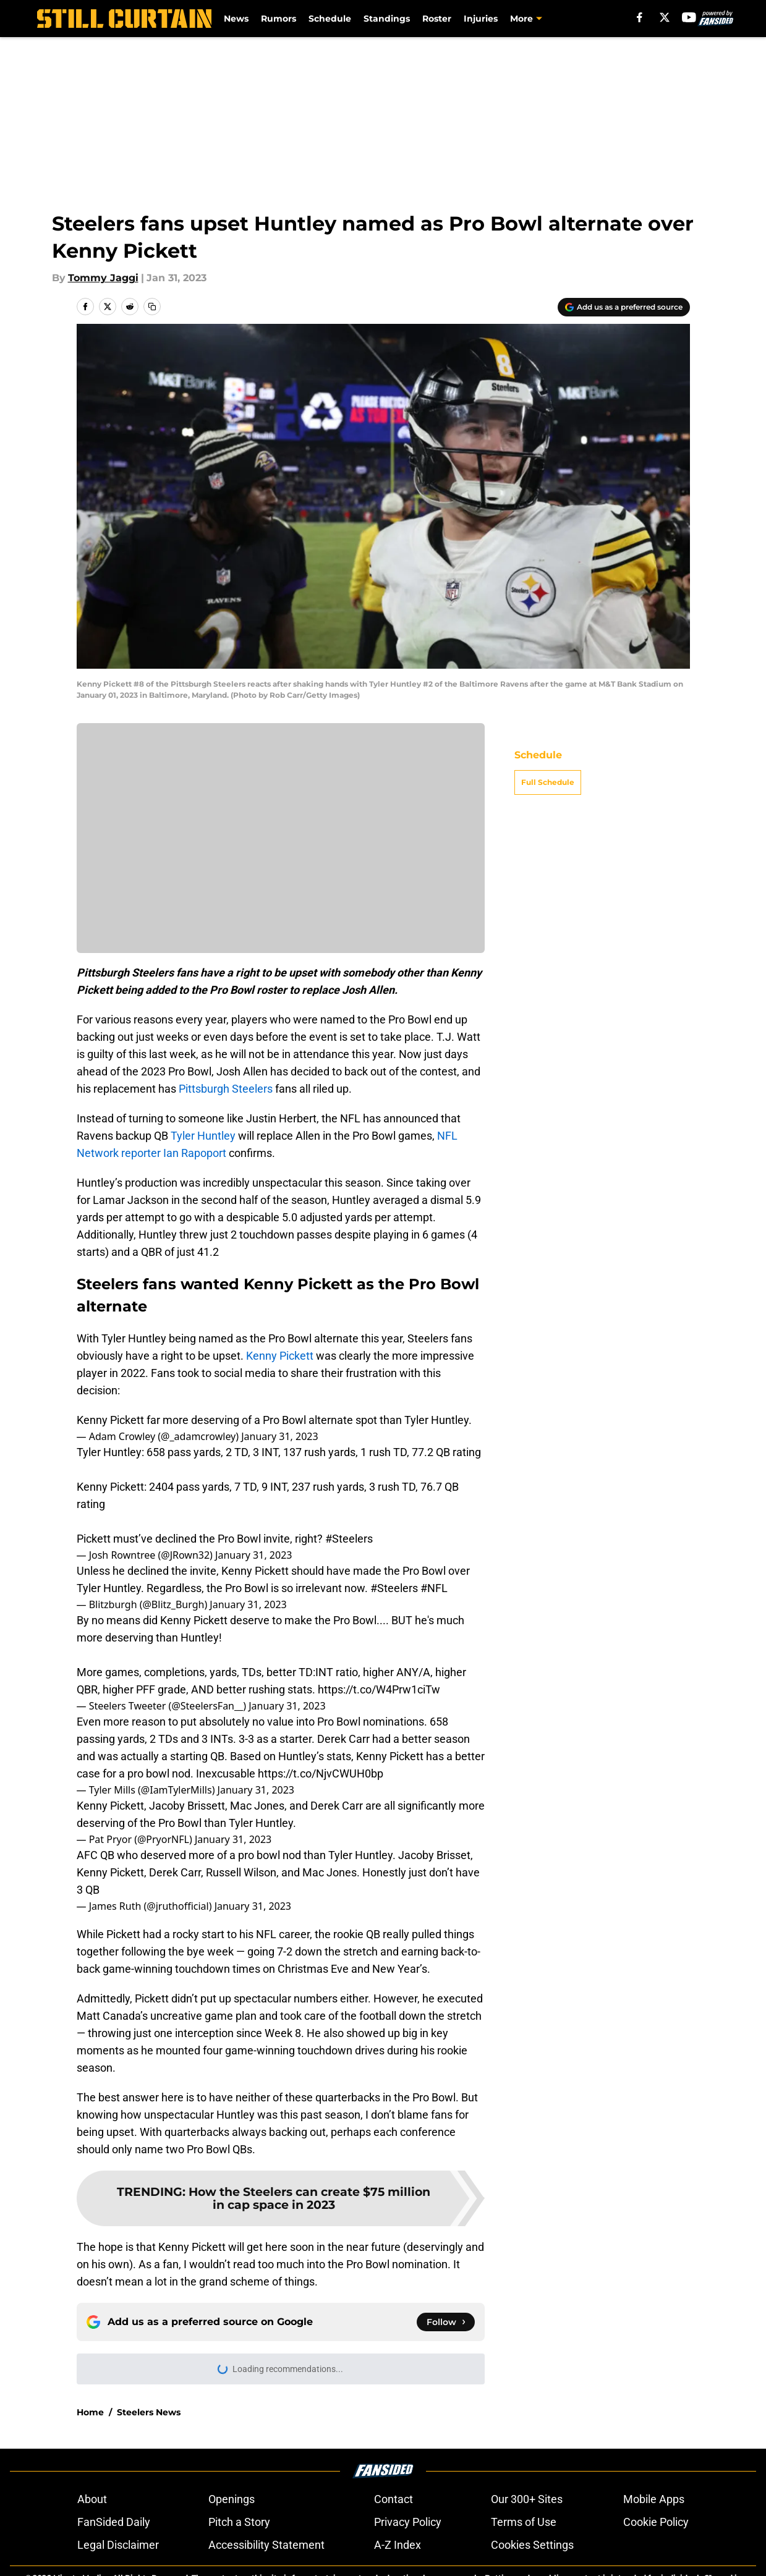  Describe the element at coordinates (397, 2544) in the screenshot. I see `A-Z Index` at that location.